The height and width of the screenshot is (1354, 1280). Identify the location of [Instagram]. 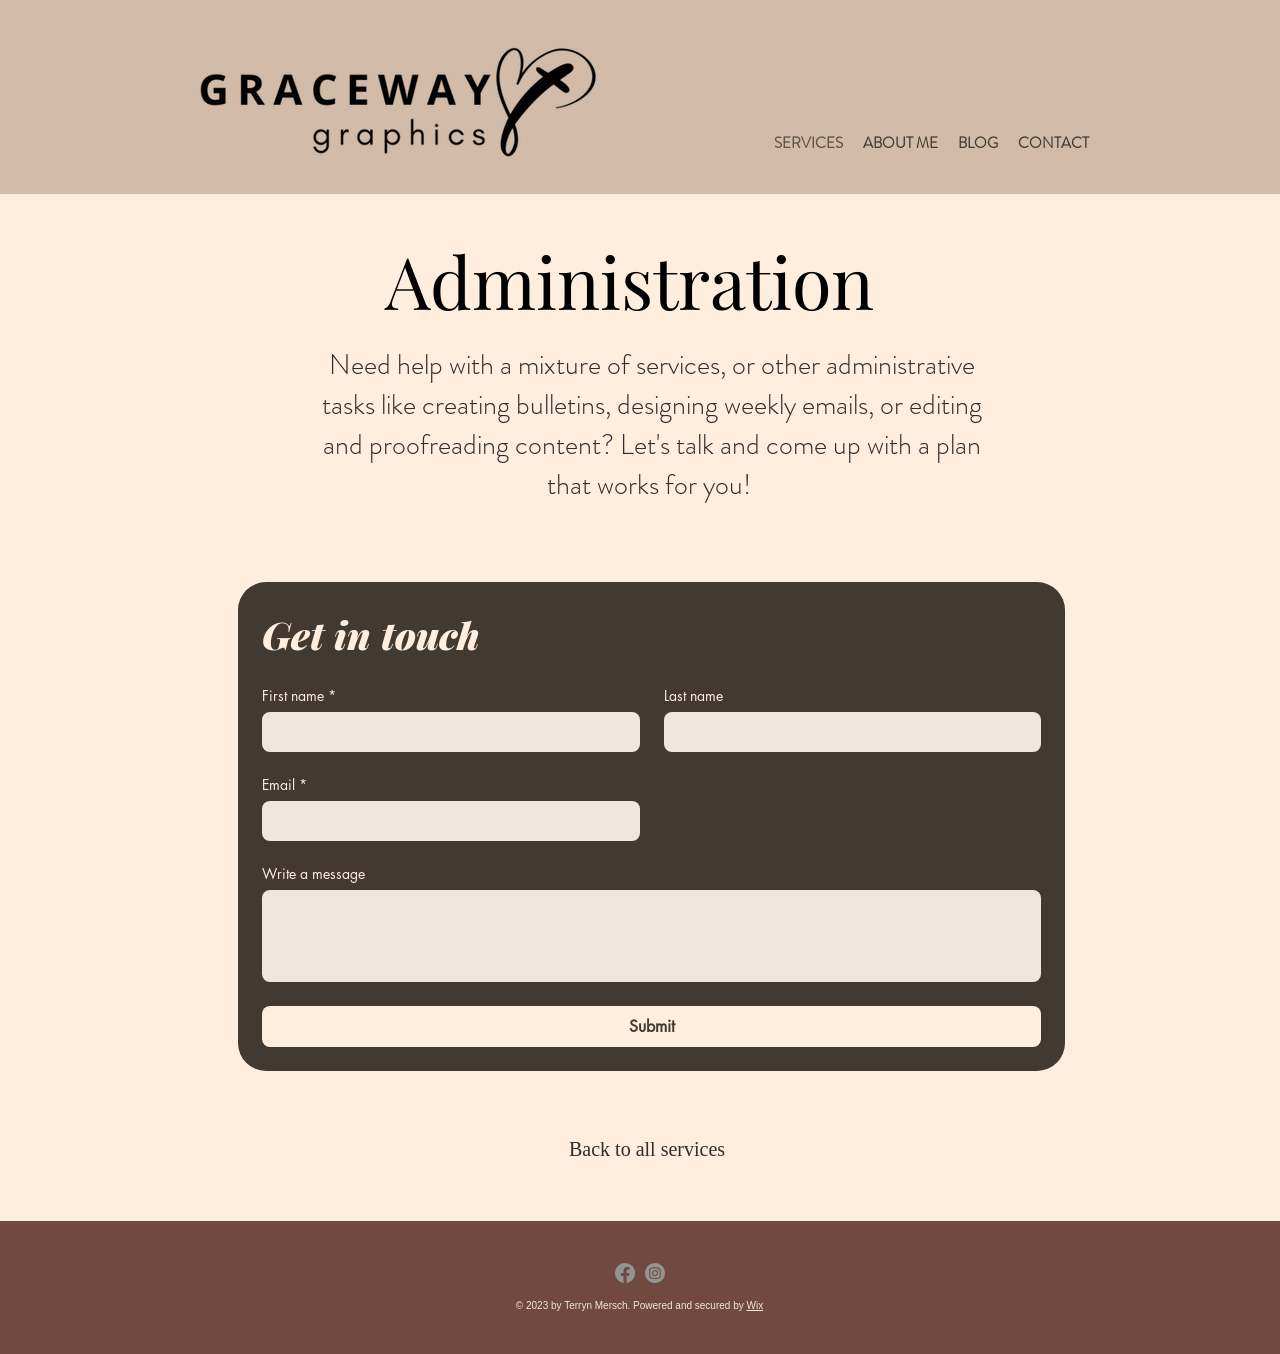
(655, 1273).